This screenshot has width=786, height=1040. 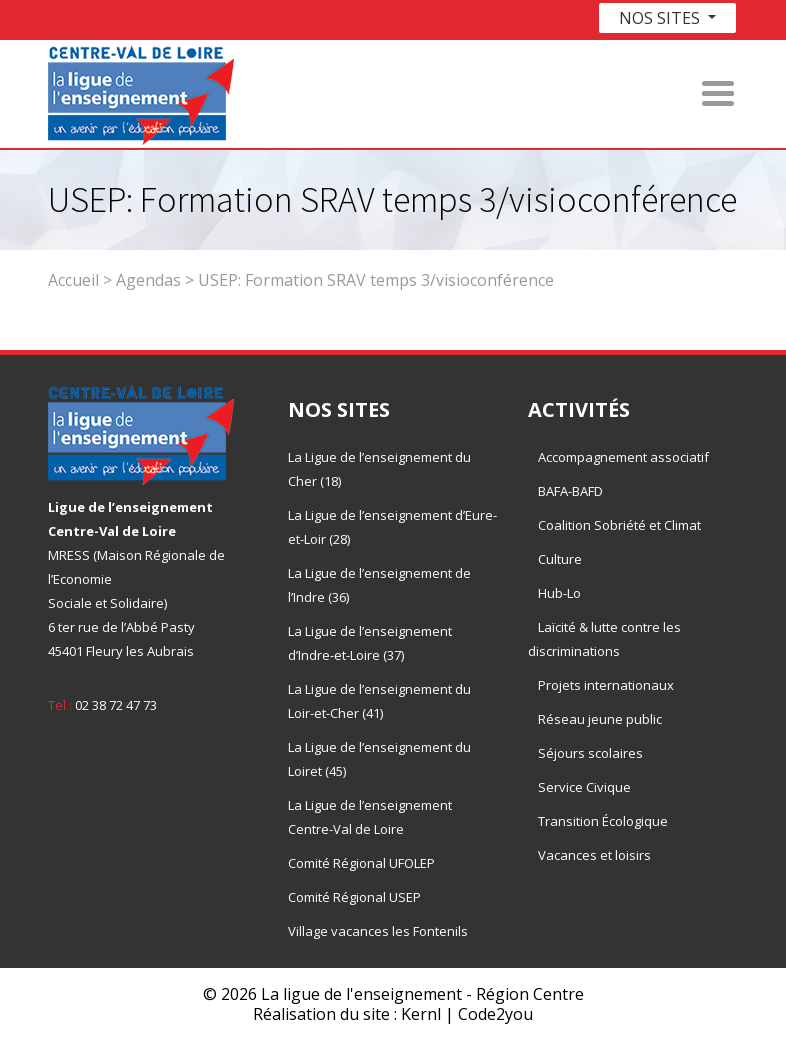 I want to click on La Ligue de l’enseignement de l’Indre (36), so click(x=379, y=585).